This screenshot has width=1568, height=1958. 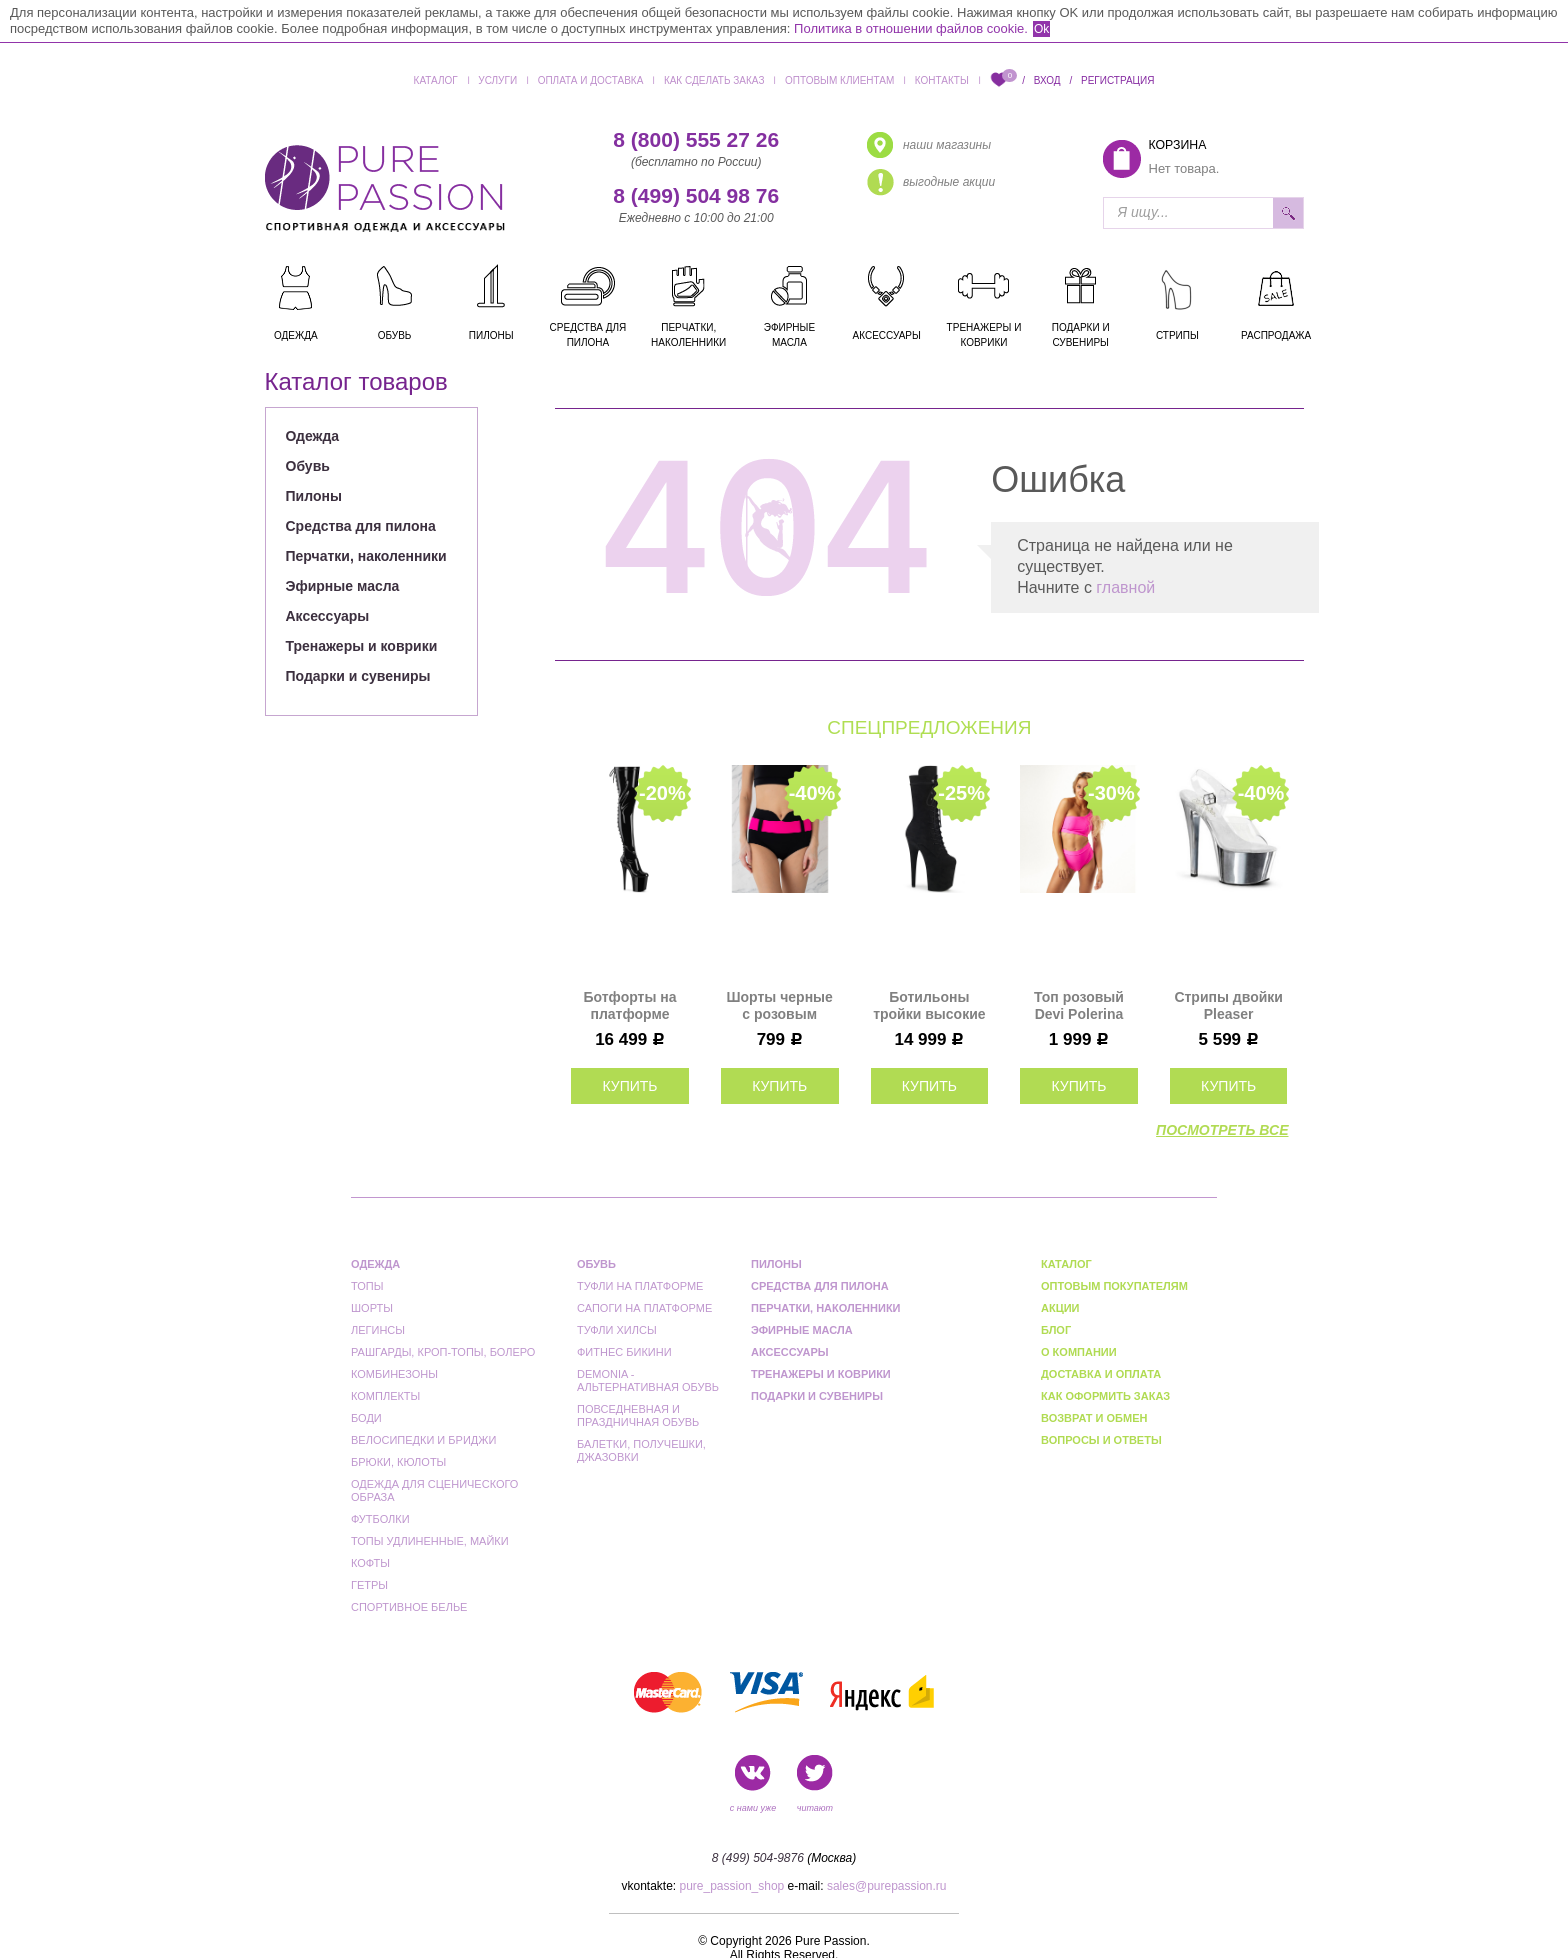 I want to click on Одежда, so click(x=313, y=436).